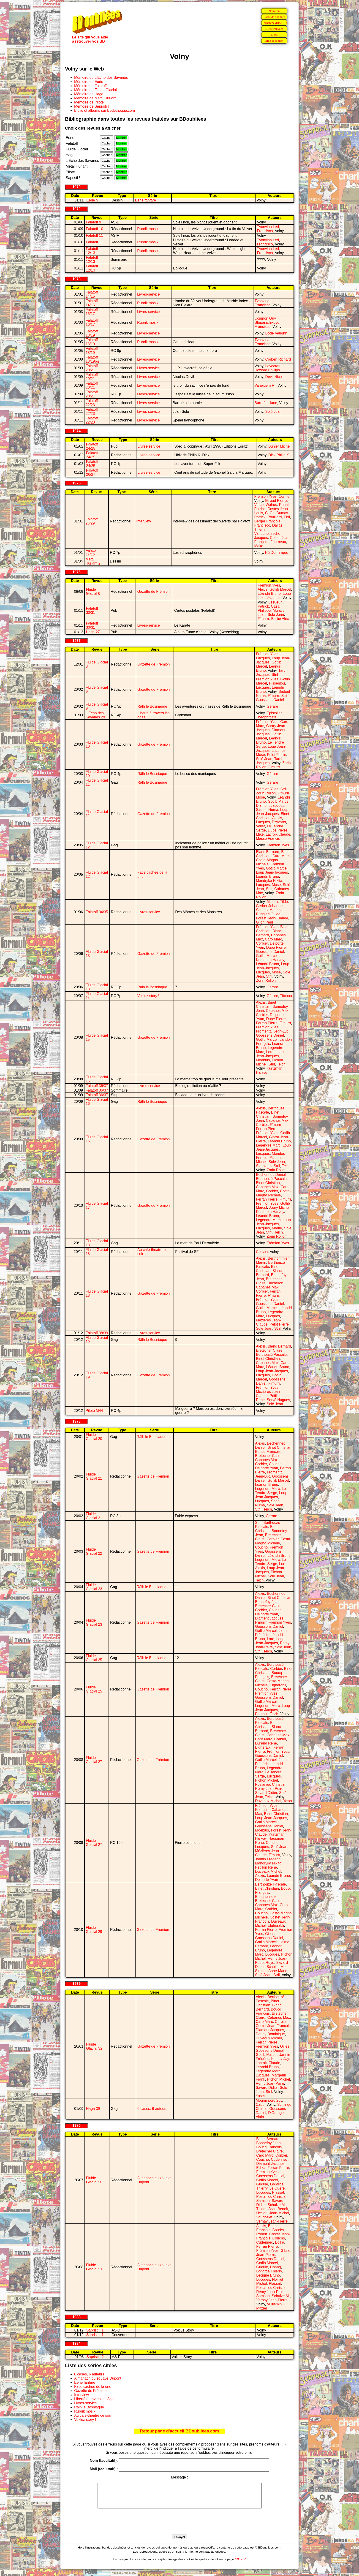  I want to click on Pelot Pierre, so click(276, 755).